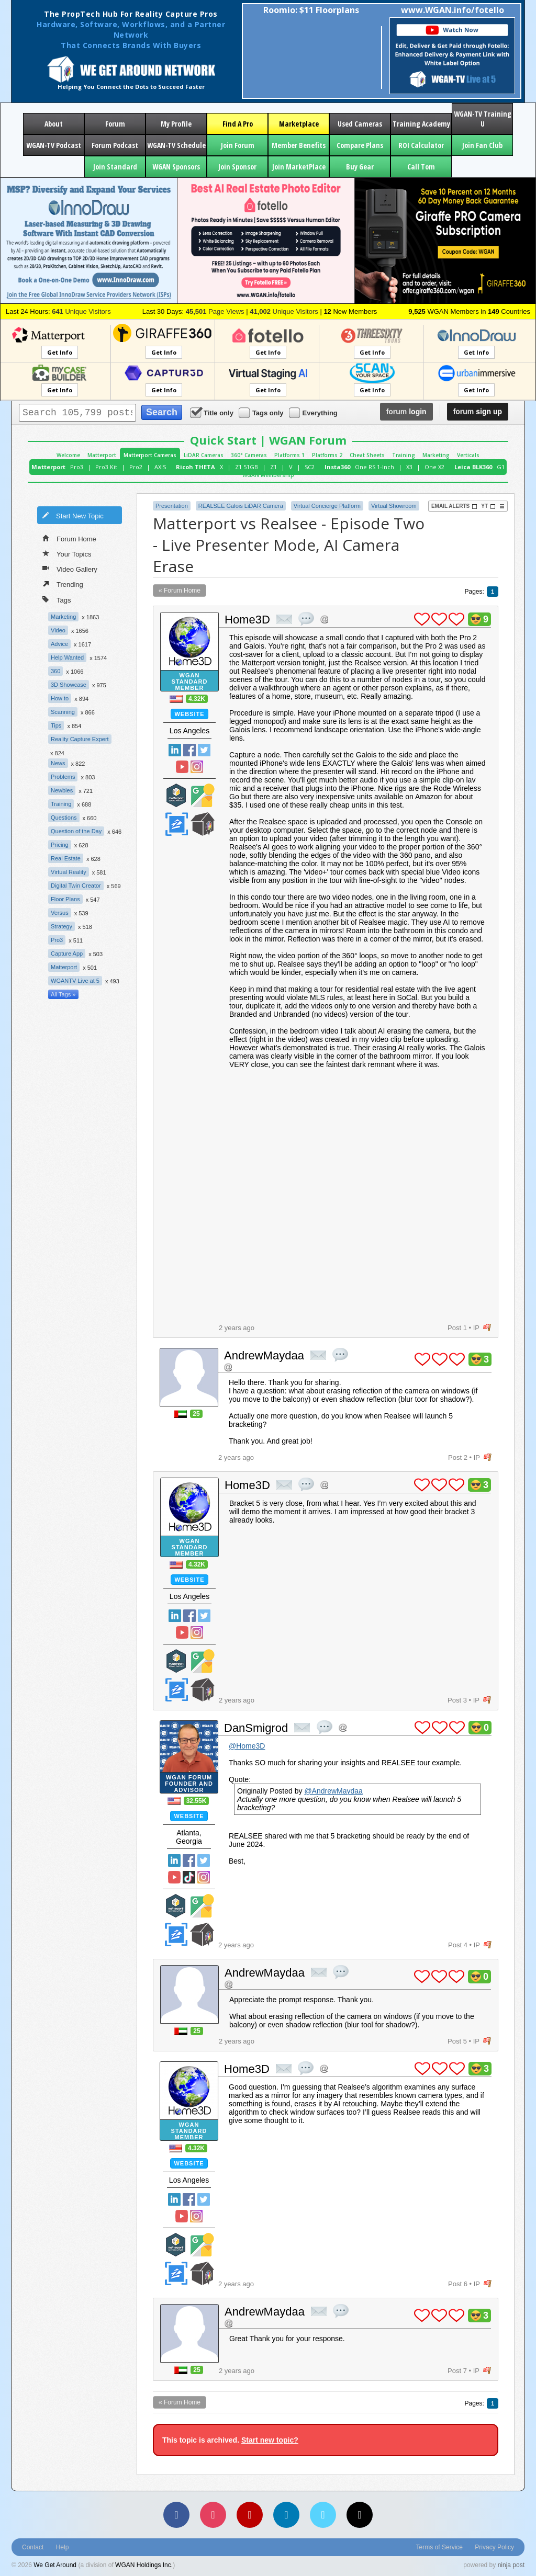 This screenshot has height=2576, width=536. Describe the element at coordinates (240, 506) in the screenshot. I see `REALSEE Galois LiDAR Camera` at that location.